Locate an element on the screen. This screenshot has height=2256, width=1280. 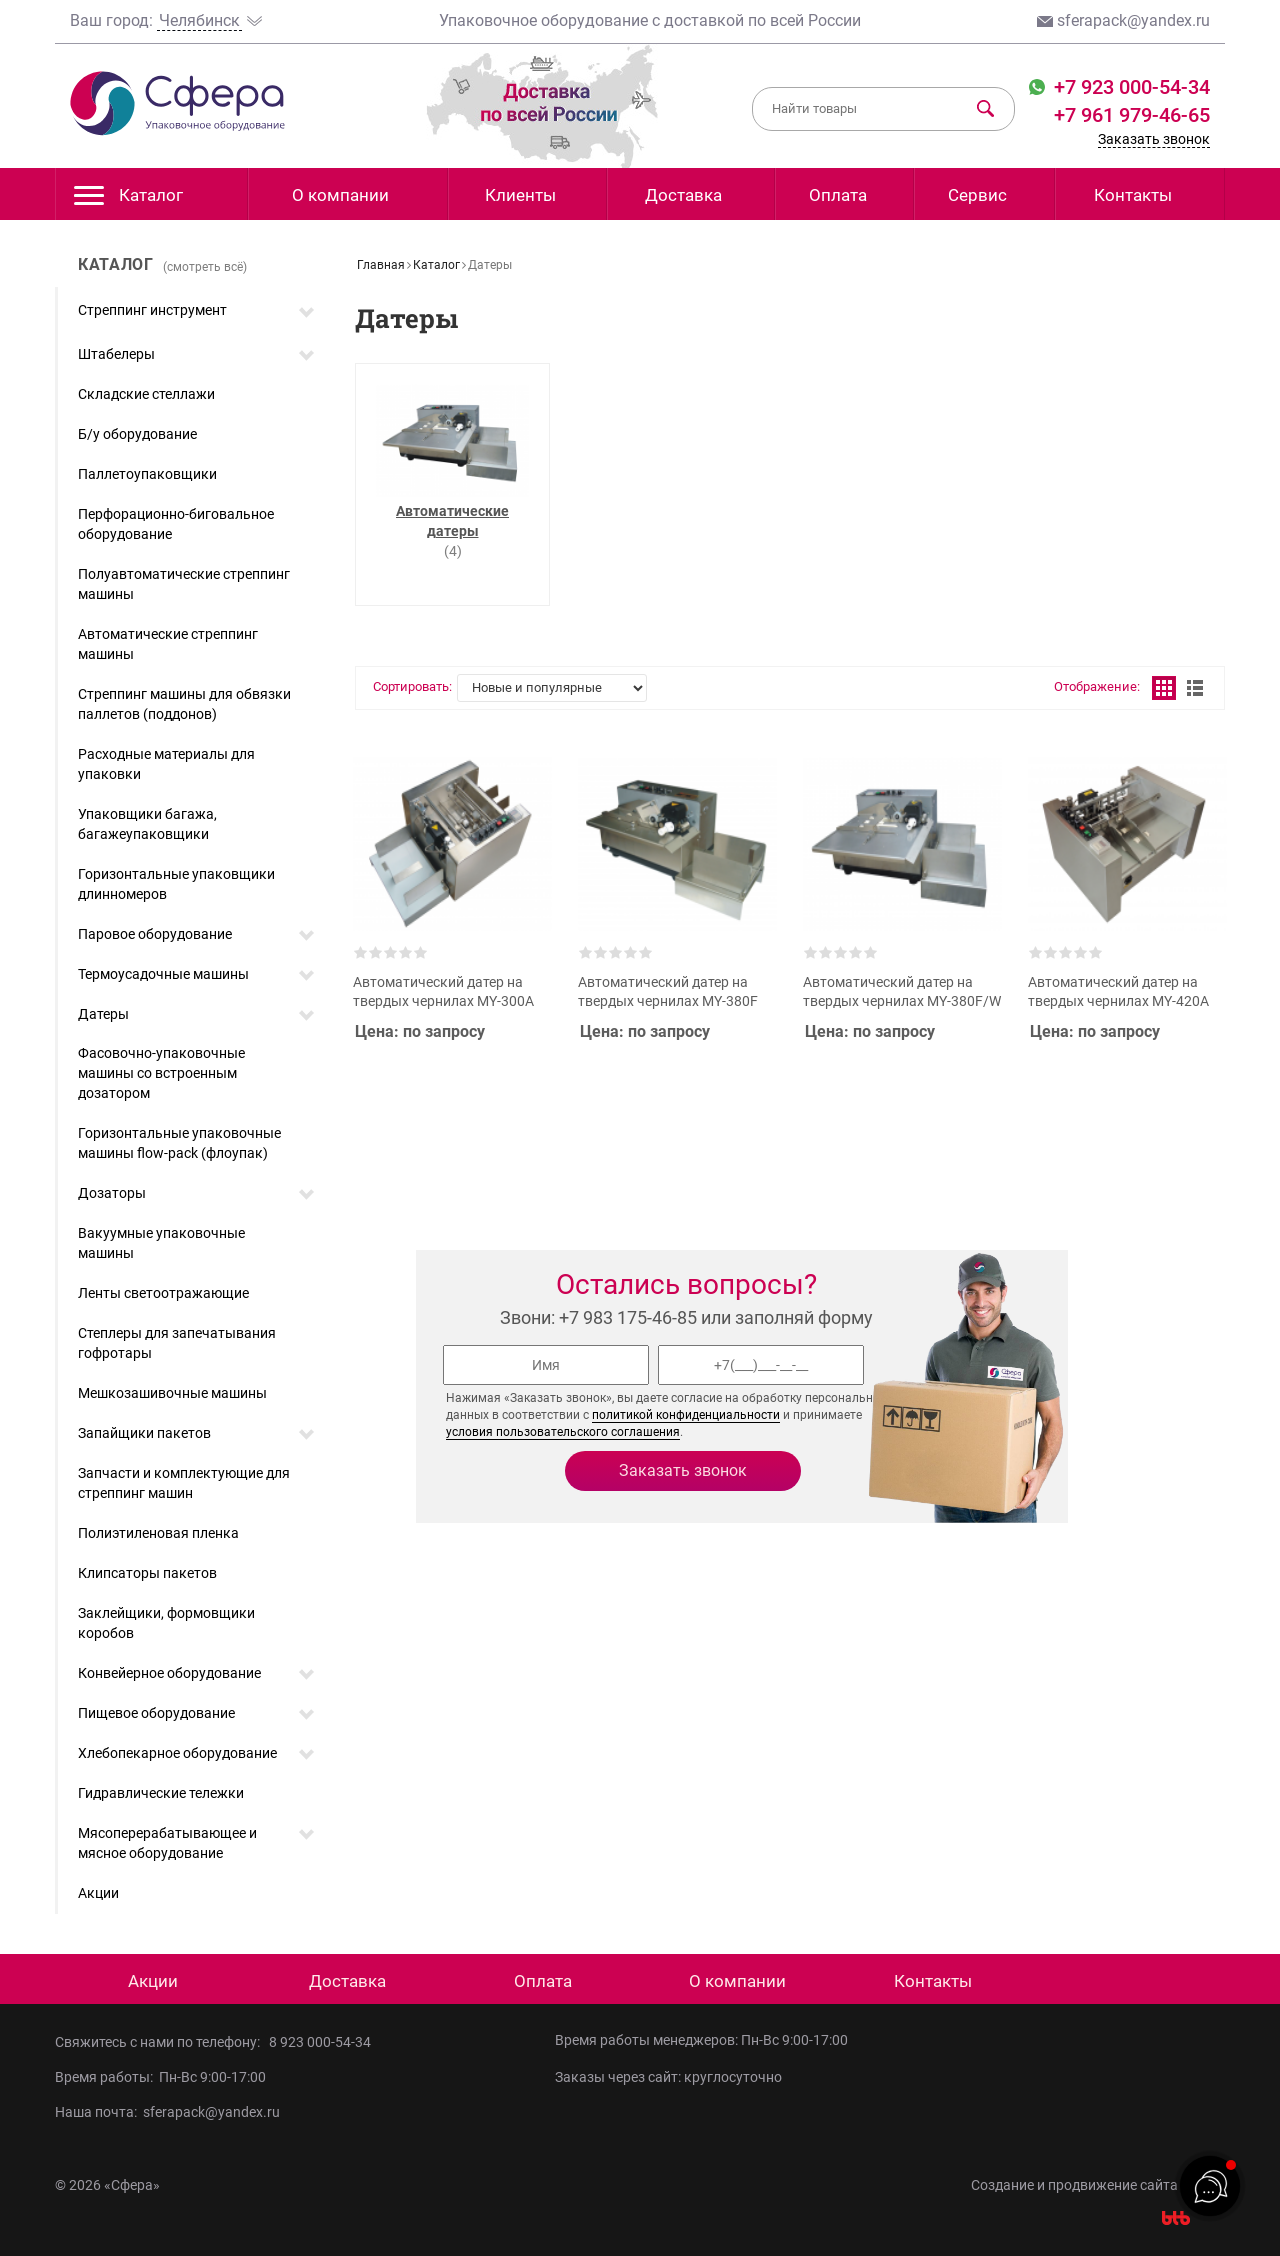
+7 961 979-46-65 is located at coordinates (1132, 115).